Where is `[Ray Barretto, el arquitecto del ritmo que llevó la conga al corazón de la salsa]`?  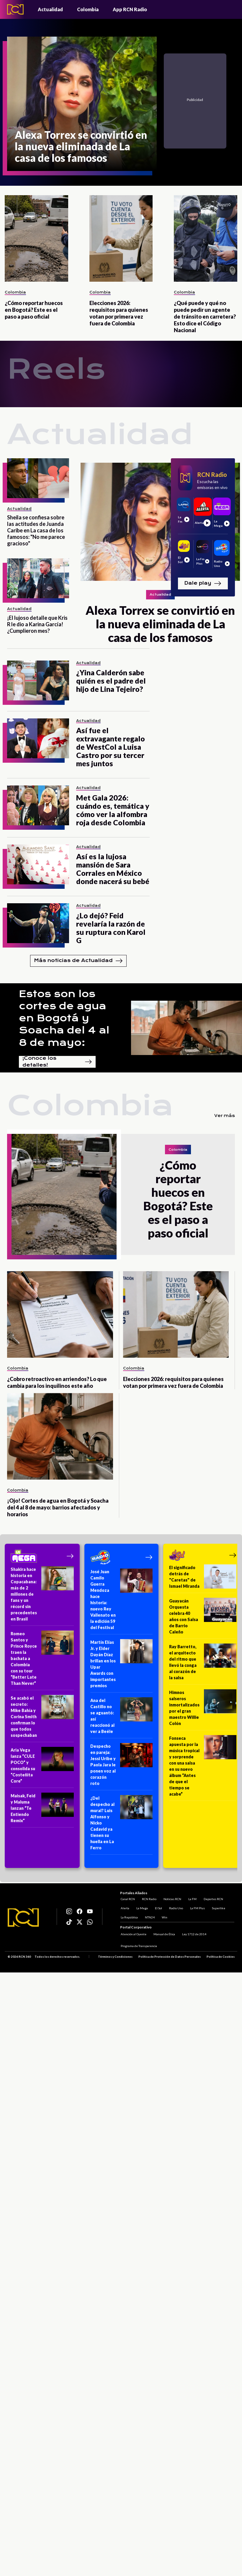 [Ray Barretto, el arquitecto del ritmo que llevó la conga al corazón de la salsa] is located at coordinates (202, 1664).